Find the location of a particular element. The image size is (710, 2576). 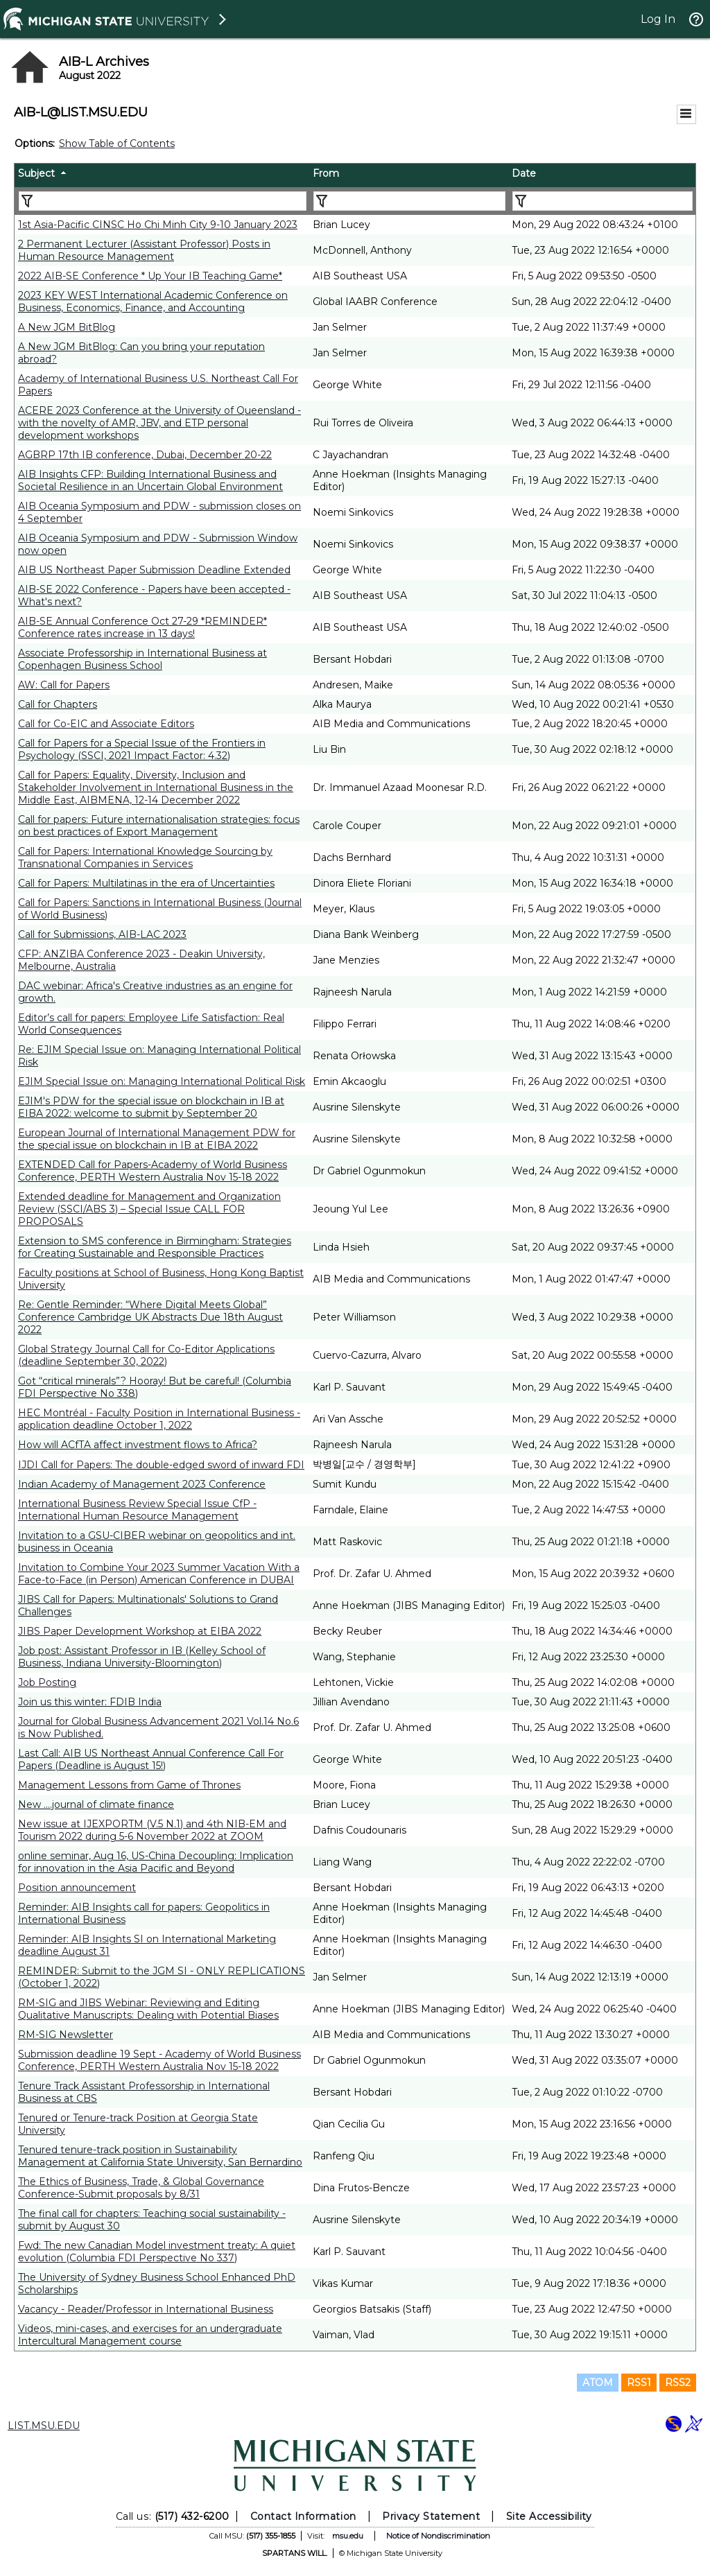

Extension to SMS conference in Birmingham: Strategies for Creating Sustainable and Responsible Practices is located at coordinates (154, 1247).